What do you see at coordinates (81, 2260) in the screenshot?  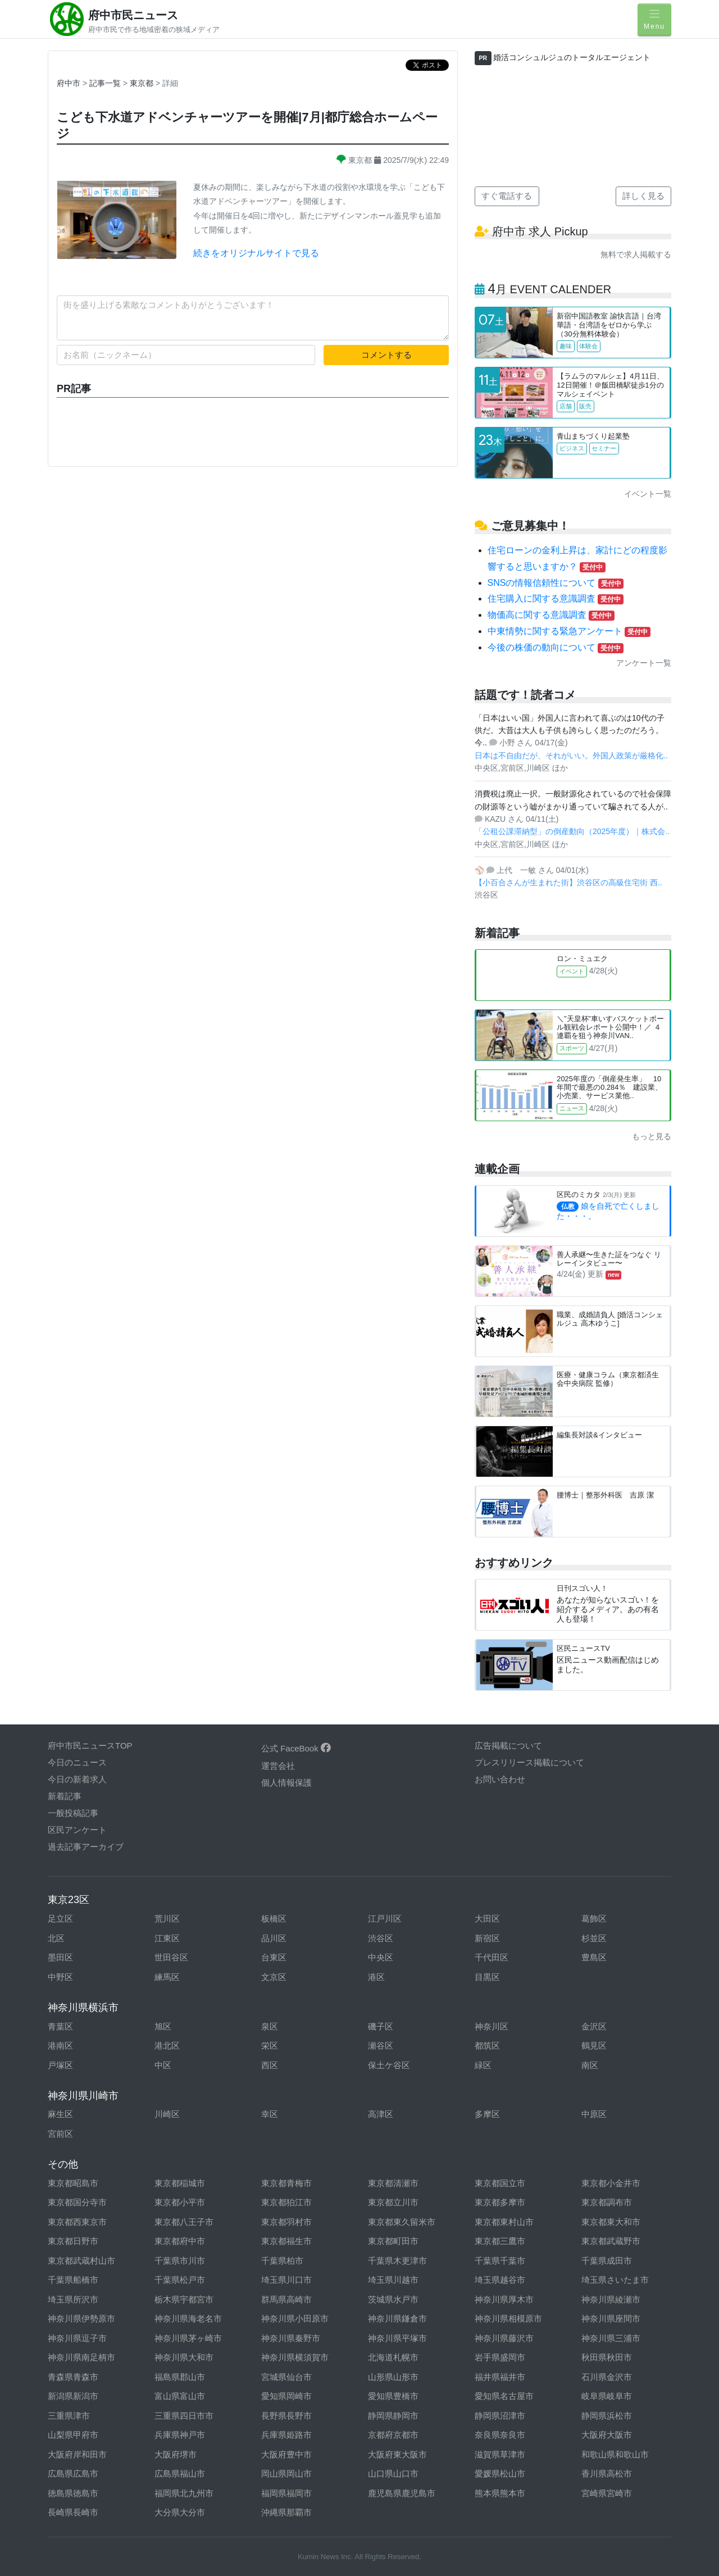 I see `東京都武蔵村山市` at bounding box center [81, 2260].